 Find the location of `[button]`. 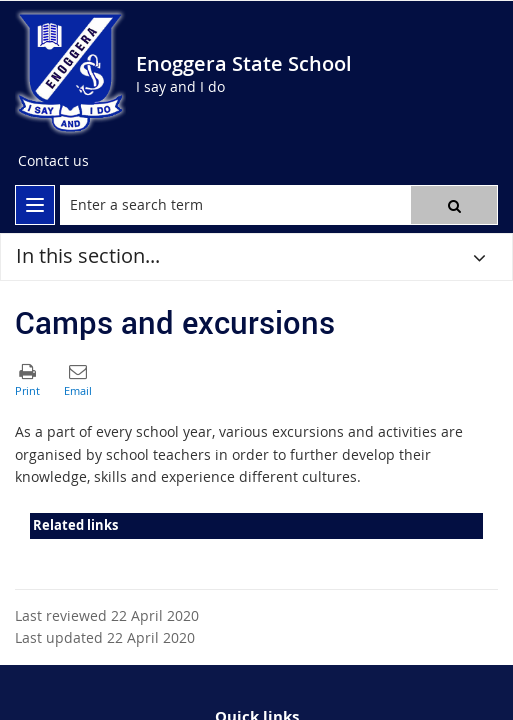

[button] is located at coordinates (454, 205).